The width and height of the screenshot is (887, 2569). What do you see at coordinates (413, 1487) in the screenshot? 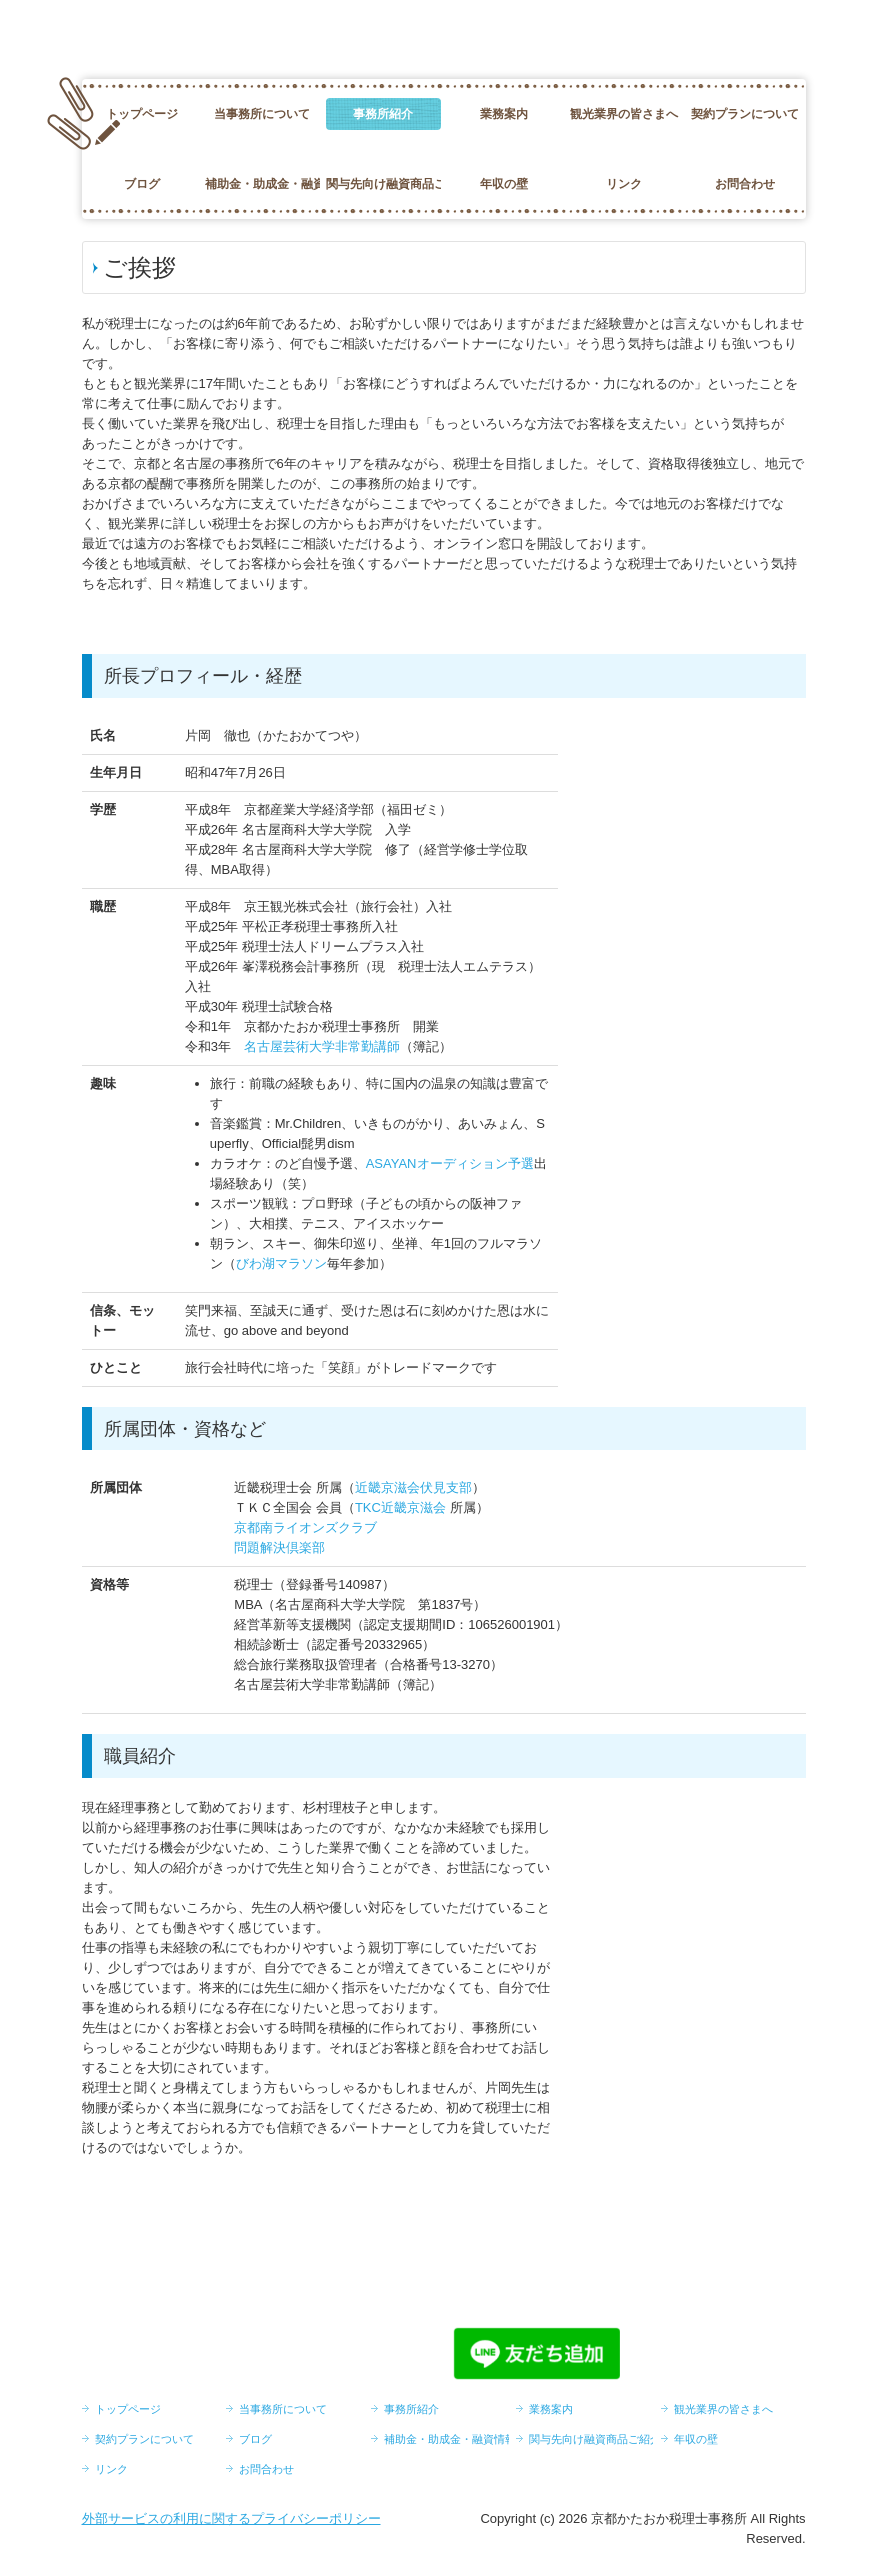
I see `近畿京滋会伏見支部` at bounding box center [413, 1487].